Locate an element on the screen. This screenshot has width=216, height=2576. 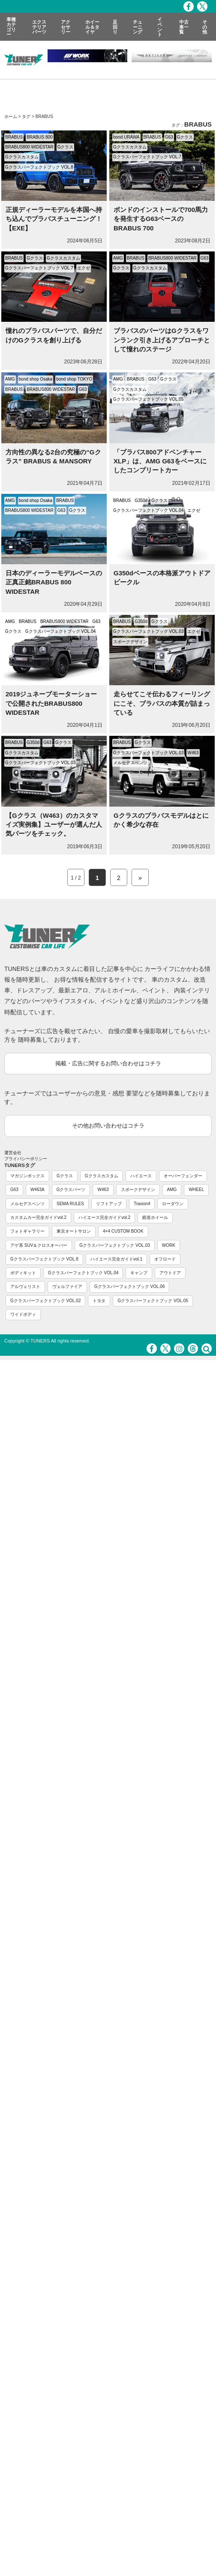
AMG is located at coordinates (118, 258).